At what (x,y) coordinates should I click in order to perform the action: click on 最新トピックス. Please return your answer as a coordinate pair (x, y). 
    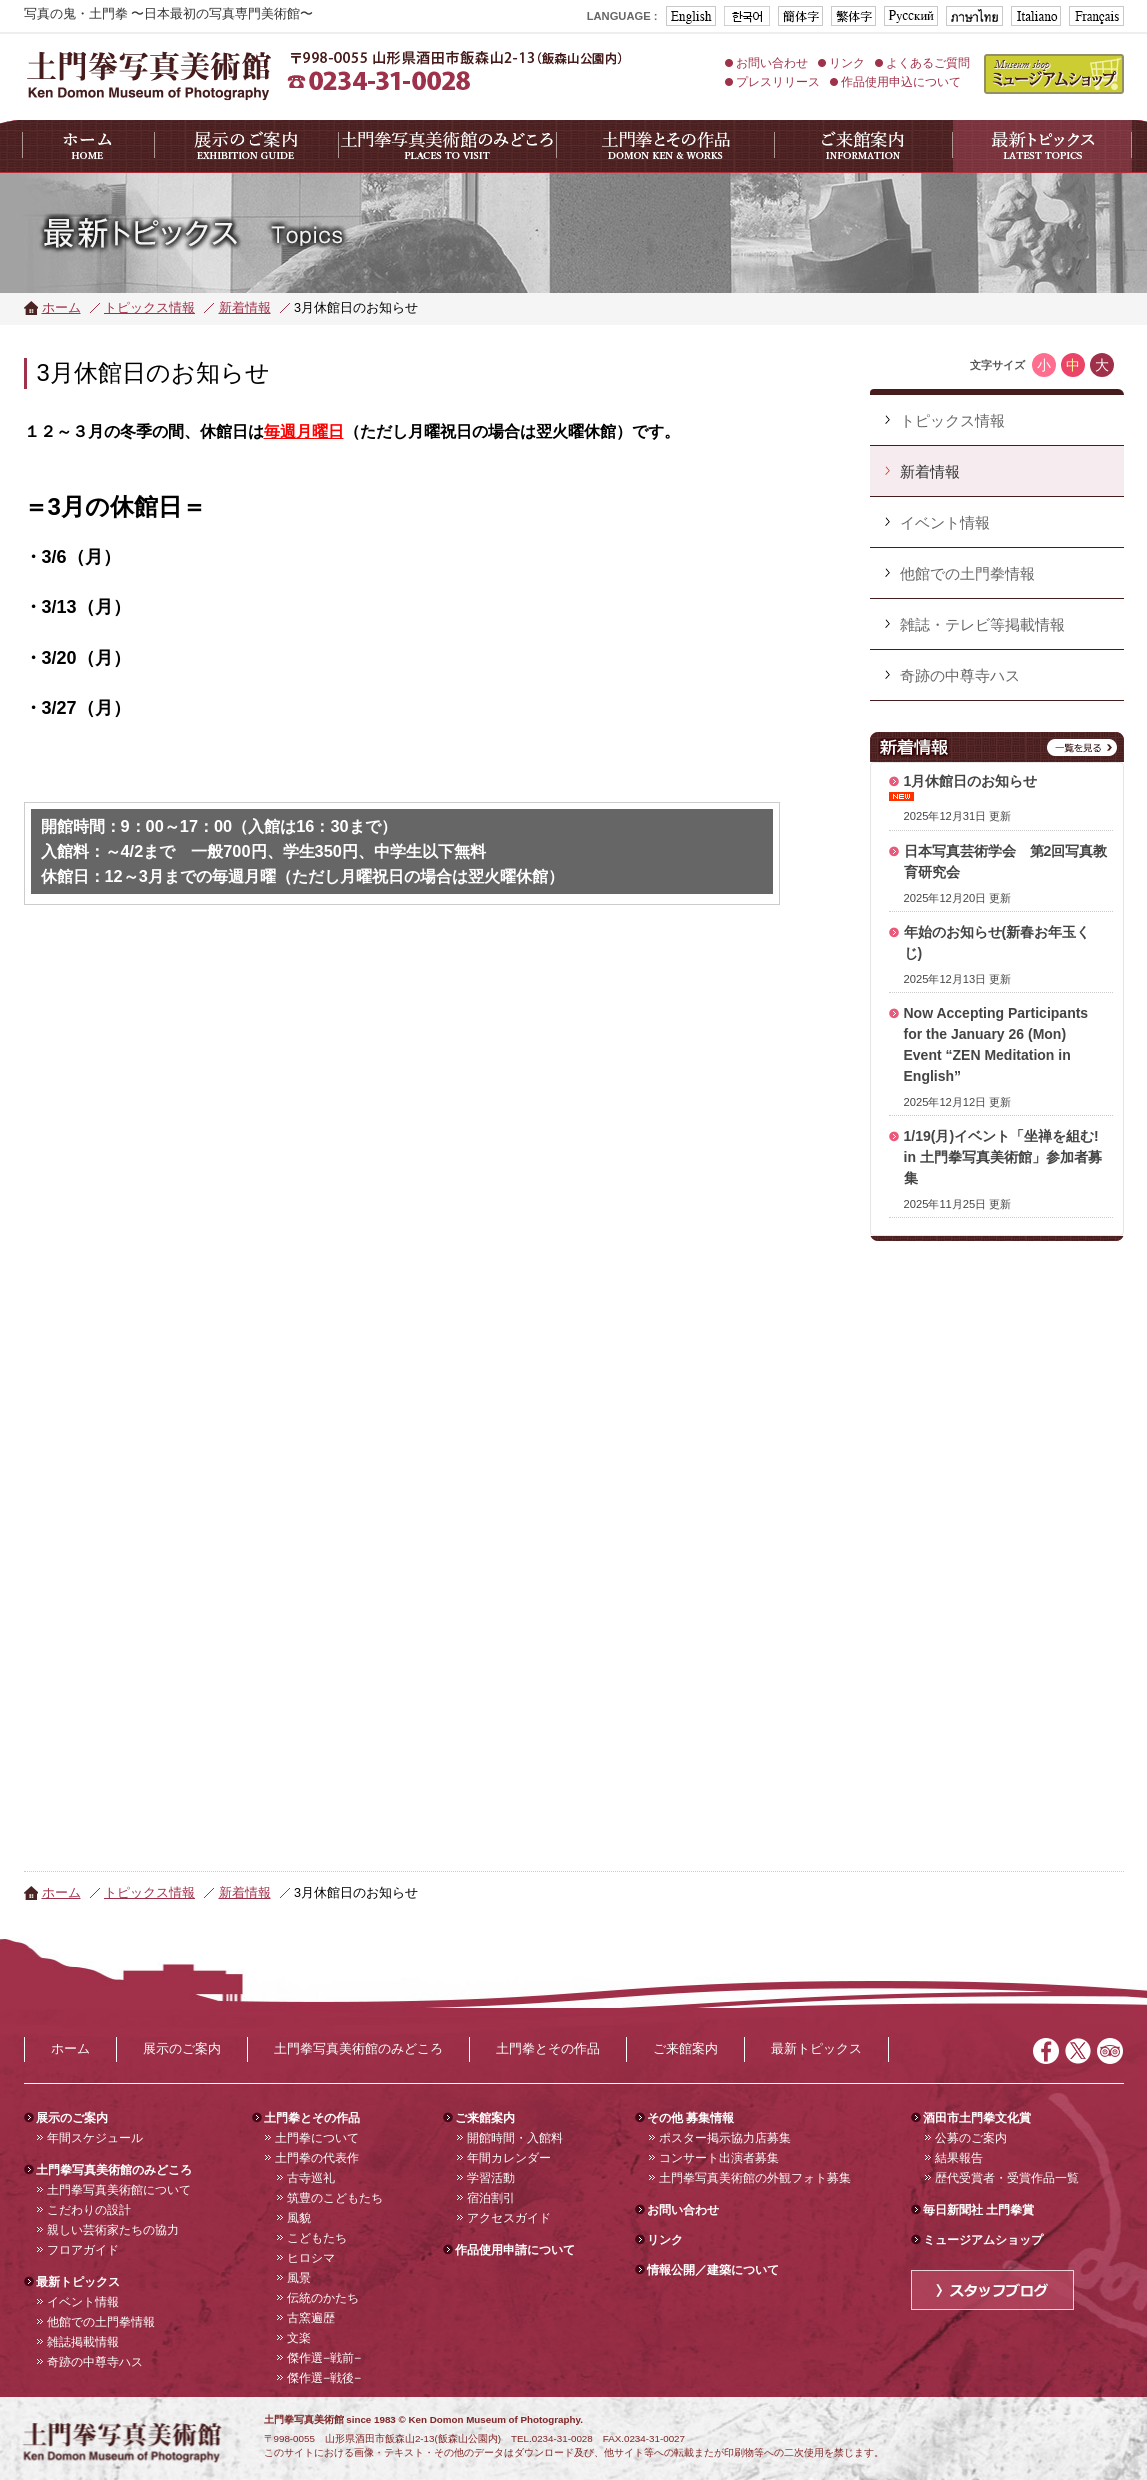
    Looking at the image, I should click on (816, 2049).